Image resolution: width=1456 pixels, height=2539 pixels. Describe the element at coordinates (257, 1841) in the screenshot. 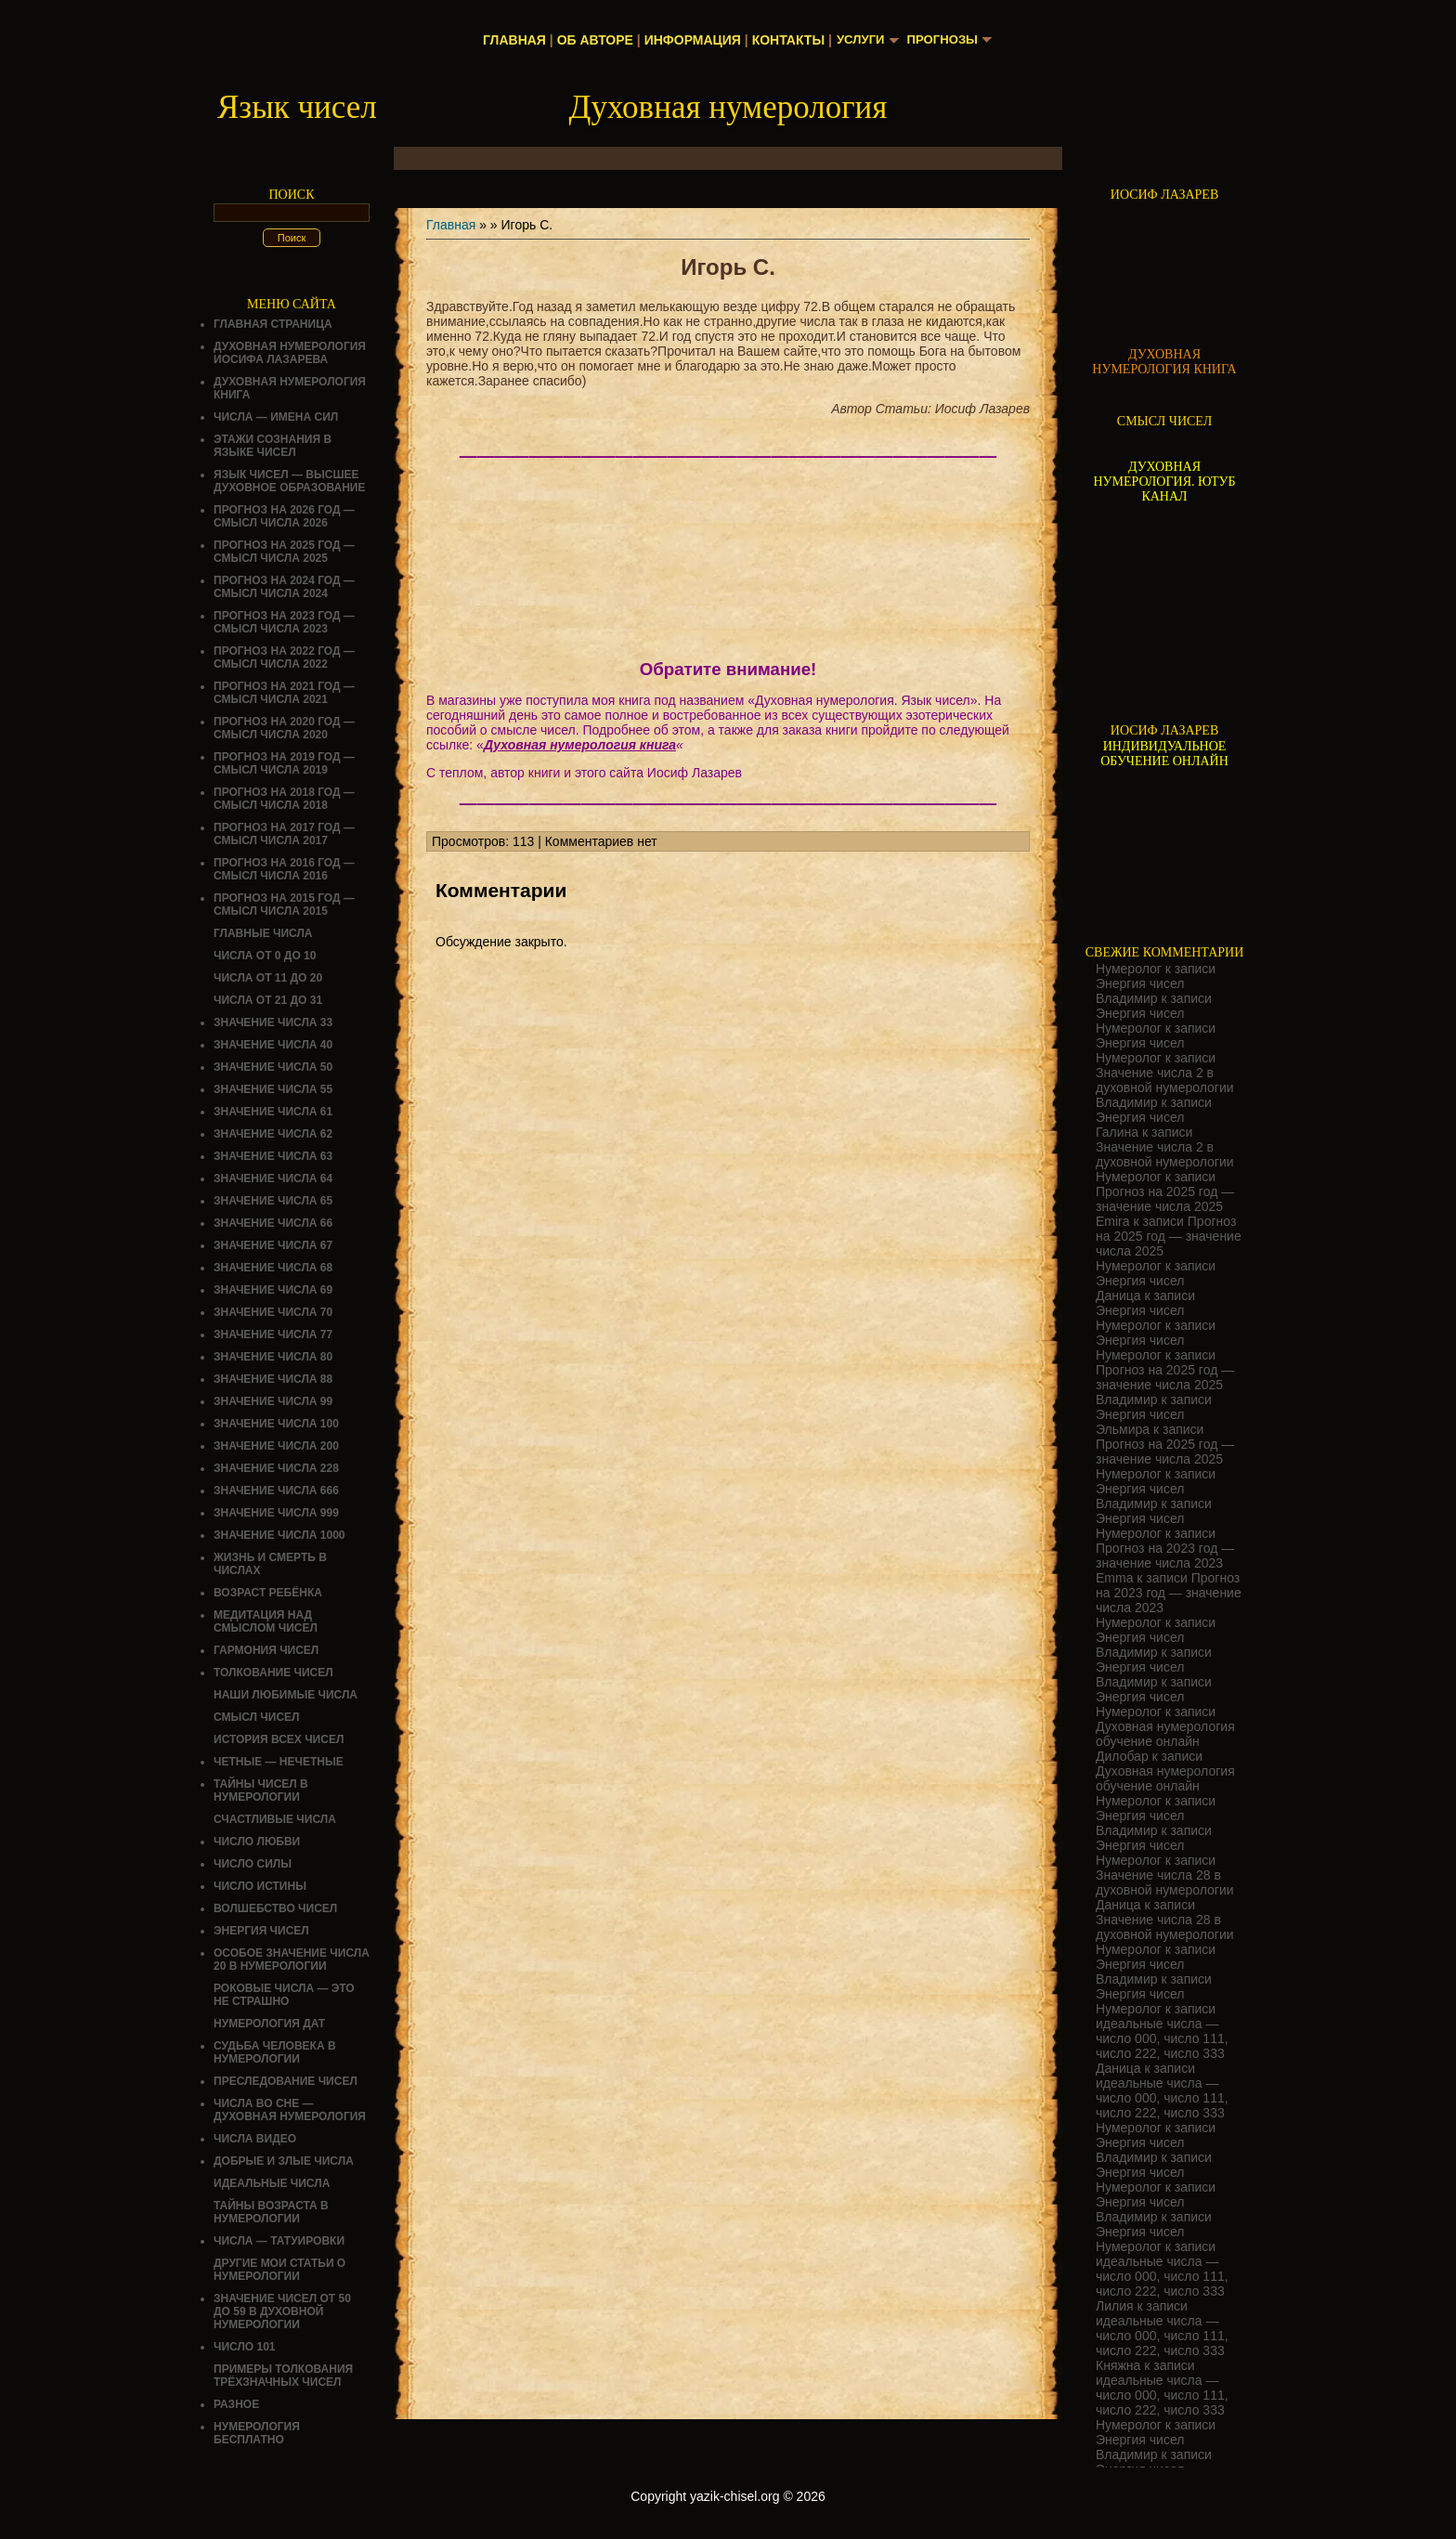

I see `ЧИСЛО ЛЮБВИ` at that location.